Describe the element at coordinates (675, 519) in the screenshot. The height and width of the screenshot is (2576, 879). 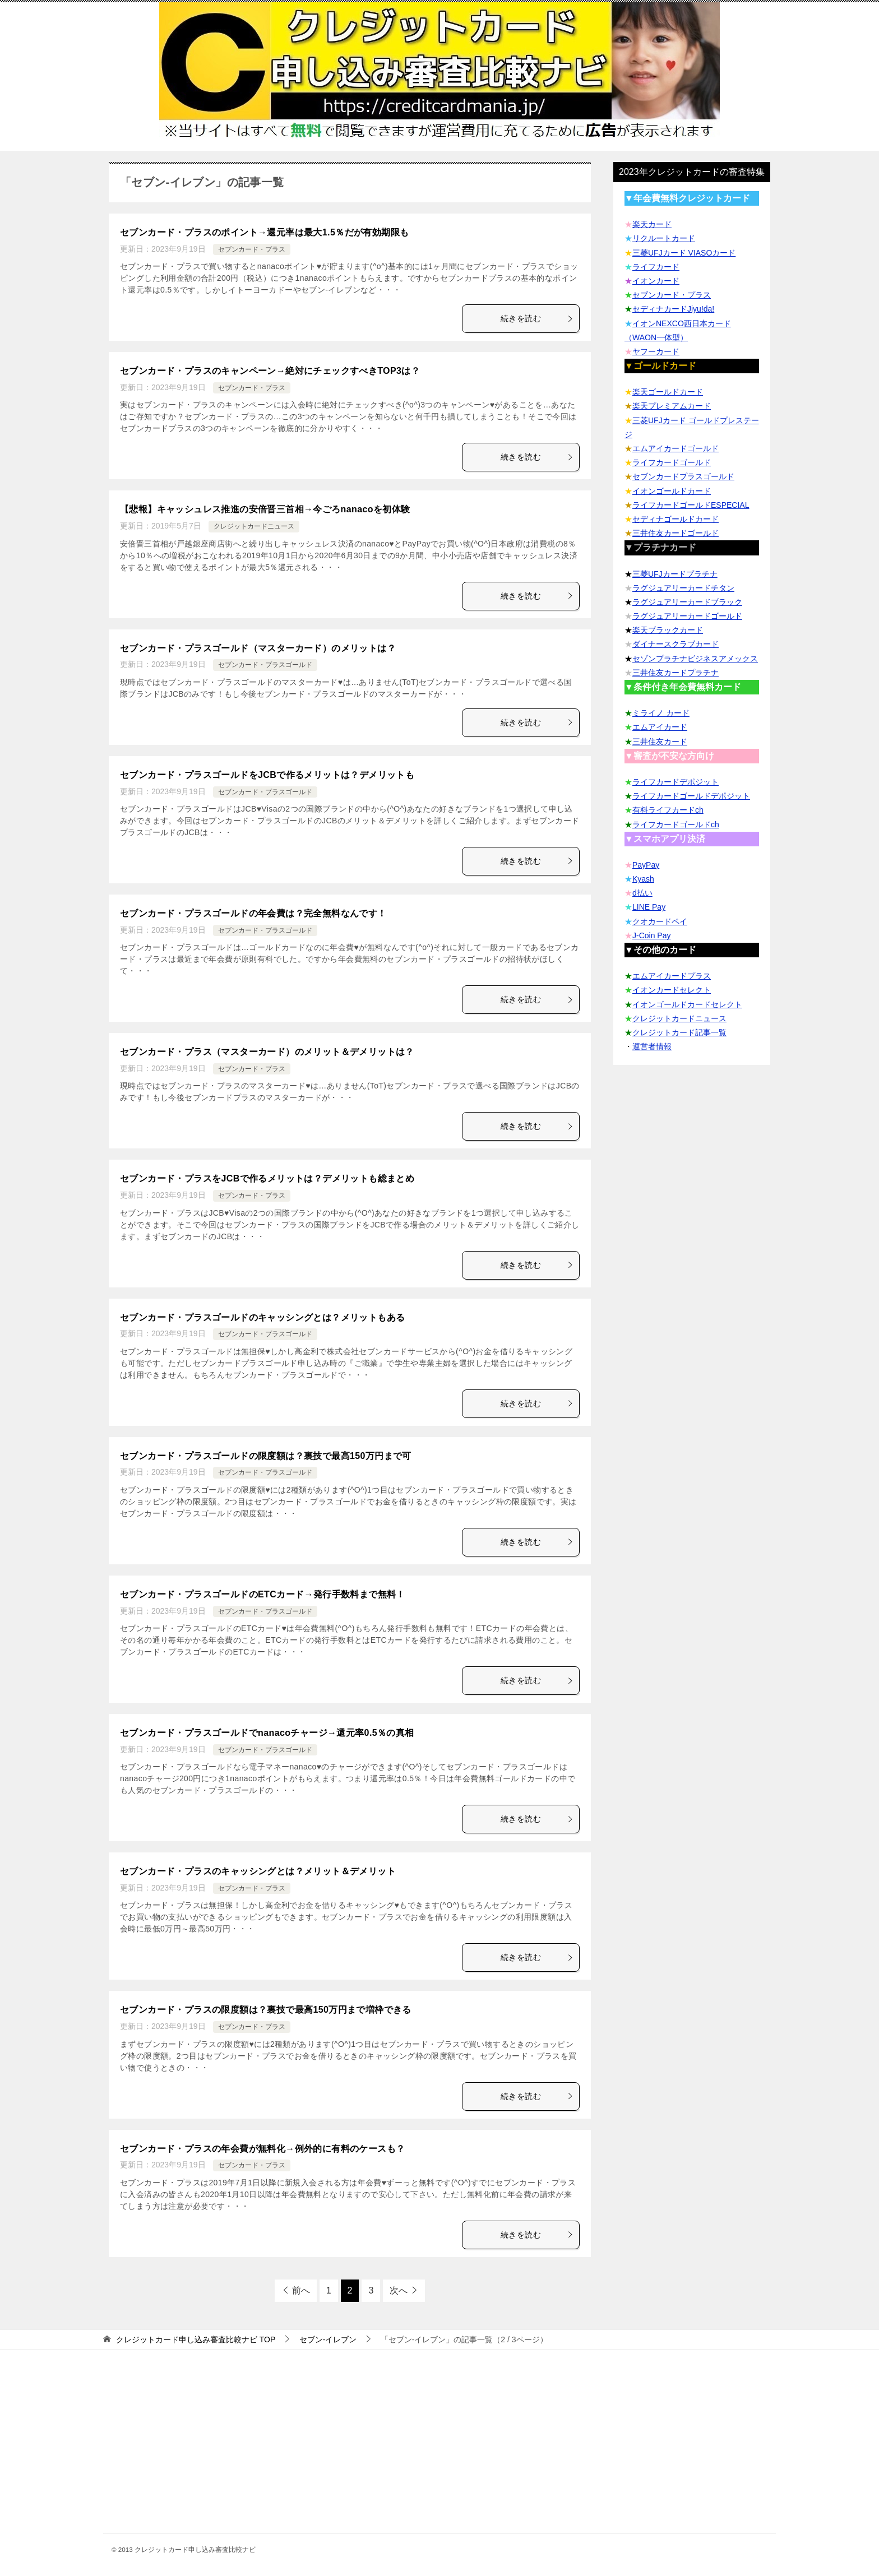
I see `セディナゴールドカード` at that location.